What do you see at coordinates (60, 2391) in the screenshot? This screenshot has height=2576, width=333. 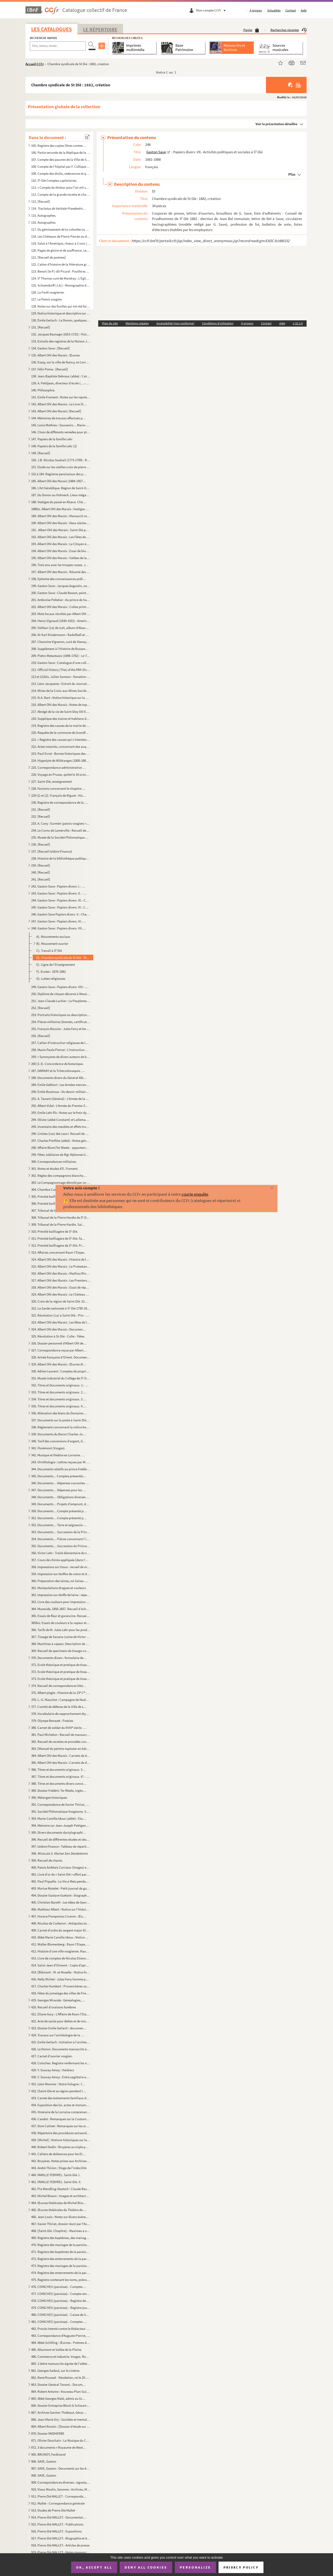 I see `864. Robert Antoine : Nouveau Plan-Guide de La Bresse « l'Alpe des Vosges »` at bounding box center [60, 2391].